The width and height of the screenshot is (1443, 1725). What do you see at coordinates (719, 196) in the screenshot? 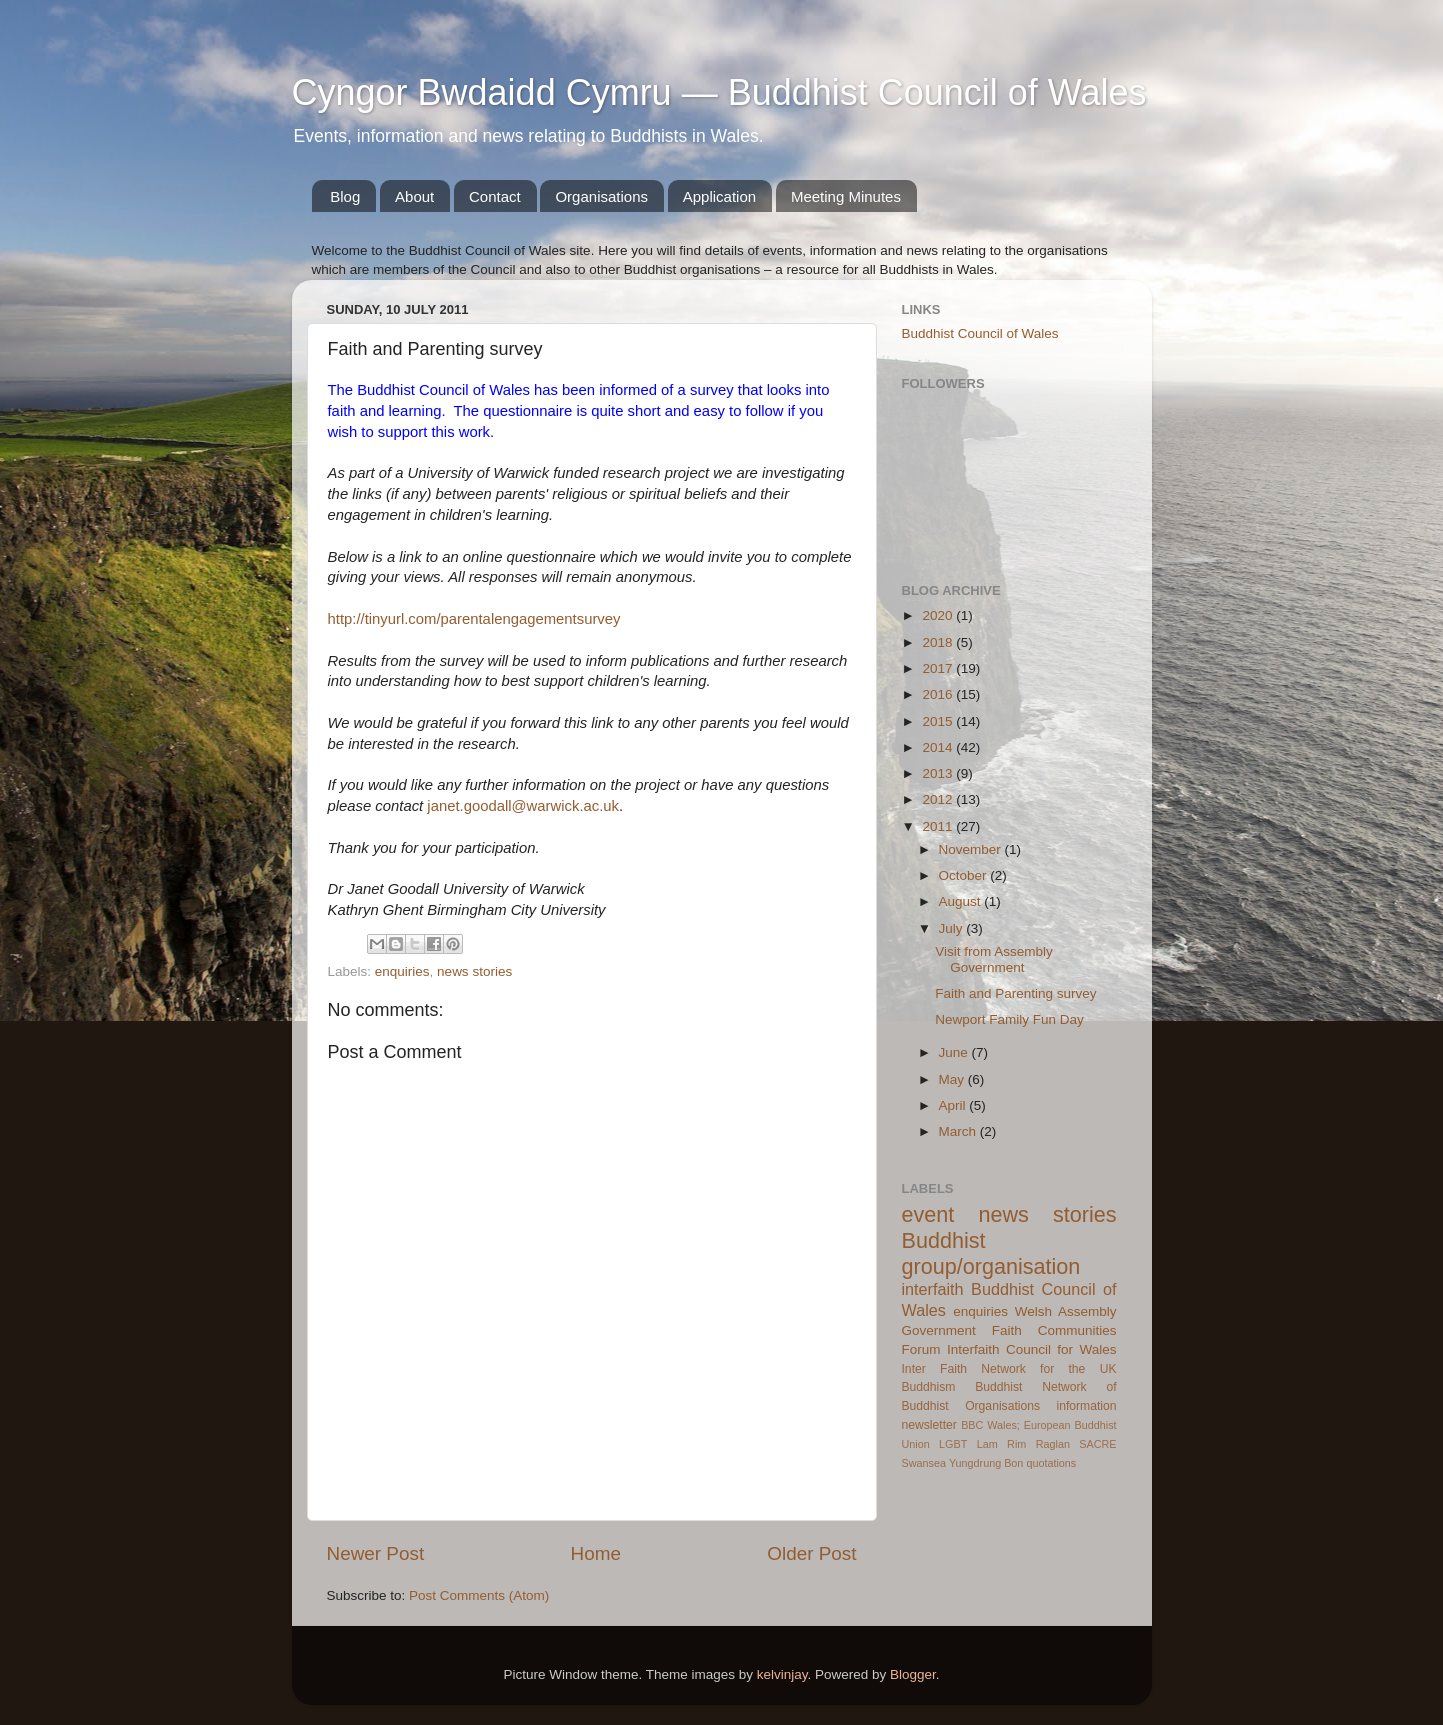
I see `Application` at bounding box center [719, 196].